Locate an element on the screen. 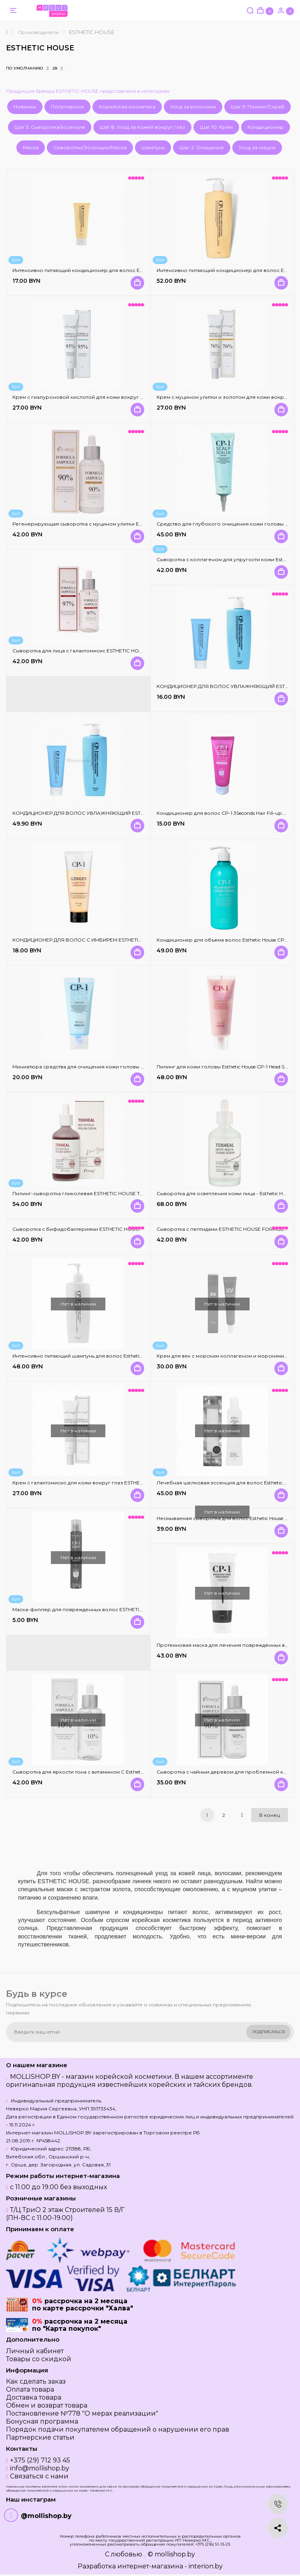 The height and width of the screenshot is (2576, 300). Маска-филлер для поврежденных волос ESTHETIC HOUSE CP-1 3Seconds Hair Fill-Up Ampoule is located at coordinates (129, 1609).